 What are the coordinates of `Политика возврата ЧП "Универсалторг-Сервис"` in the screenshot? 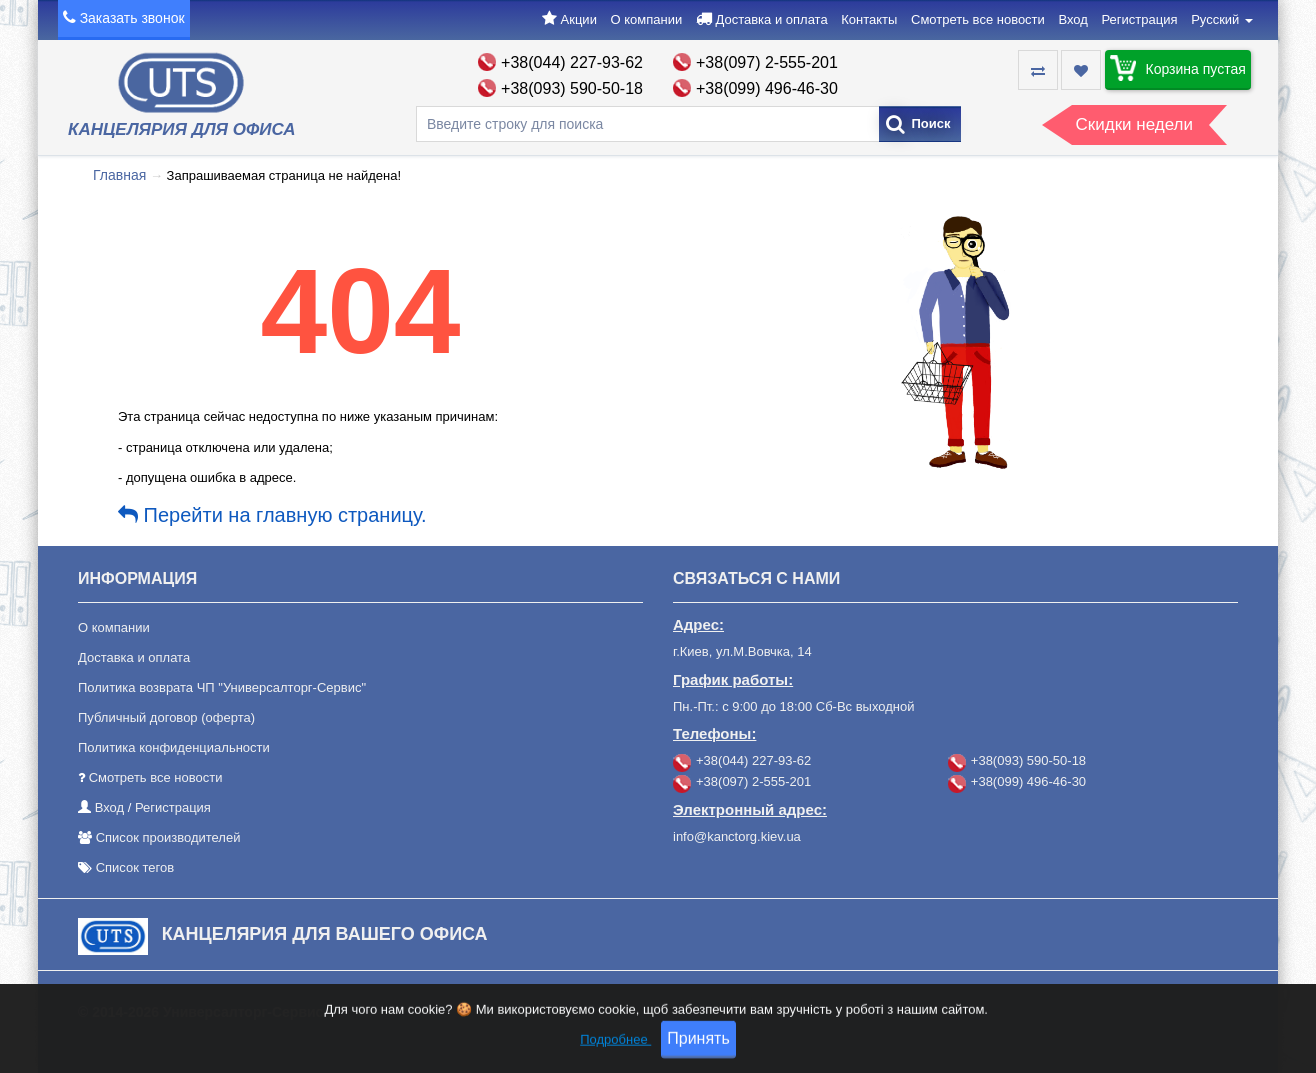 It's located at (222, 687).